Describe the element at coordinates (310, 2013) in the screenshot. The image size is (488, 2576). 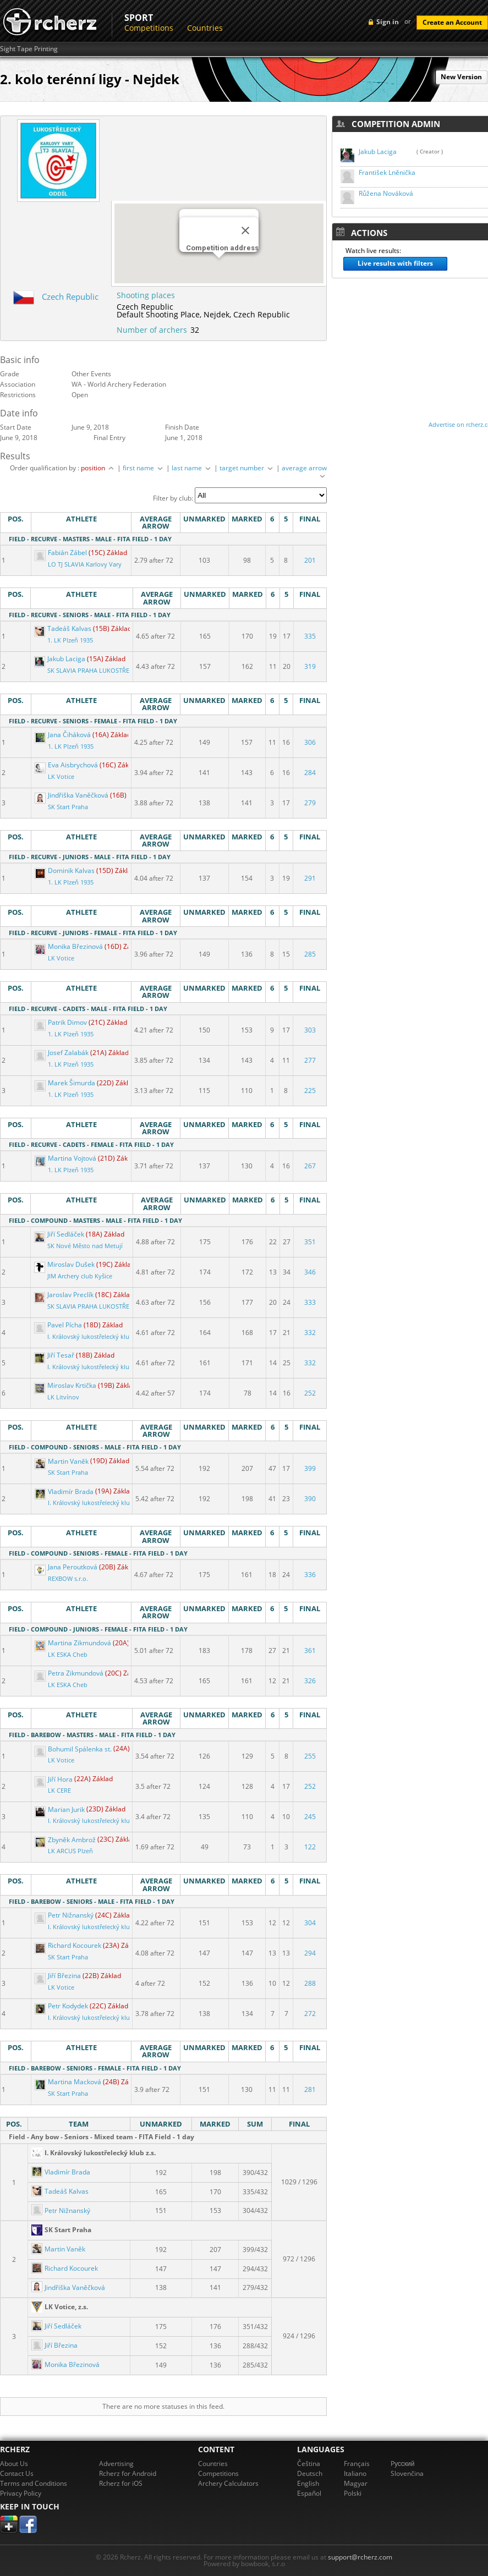
I see `272` at that location.